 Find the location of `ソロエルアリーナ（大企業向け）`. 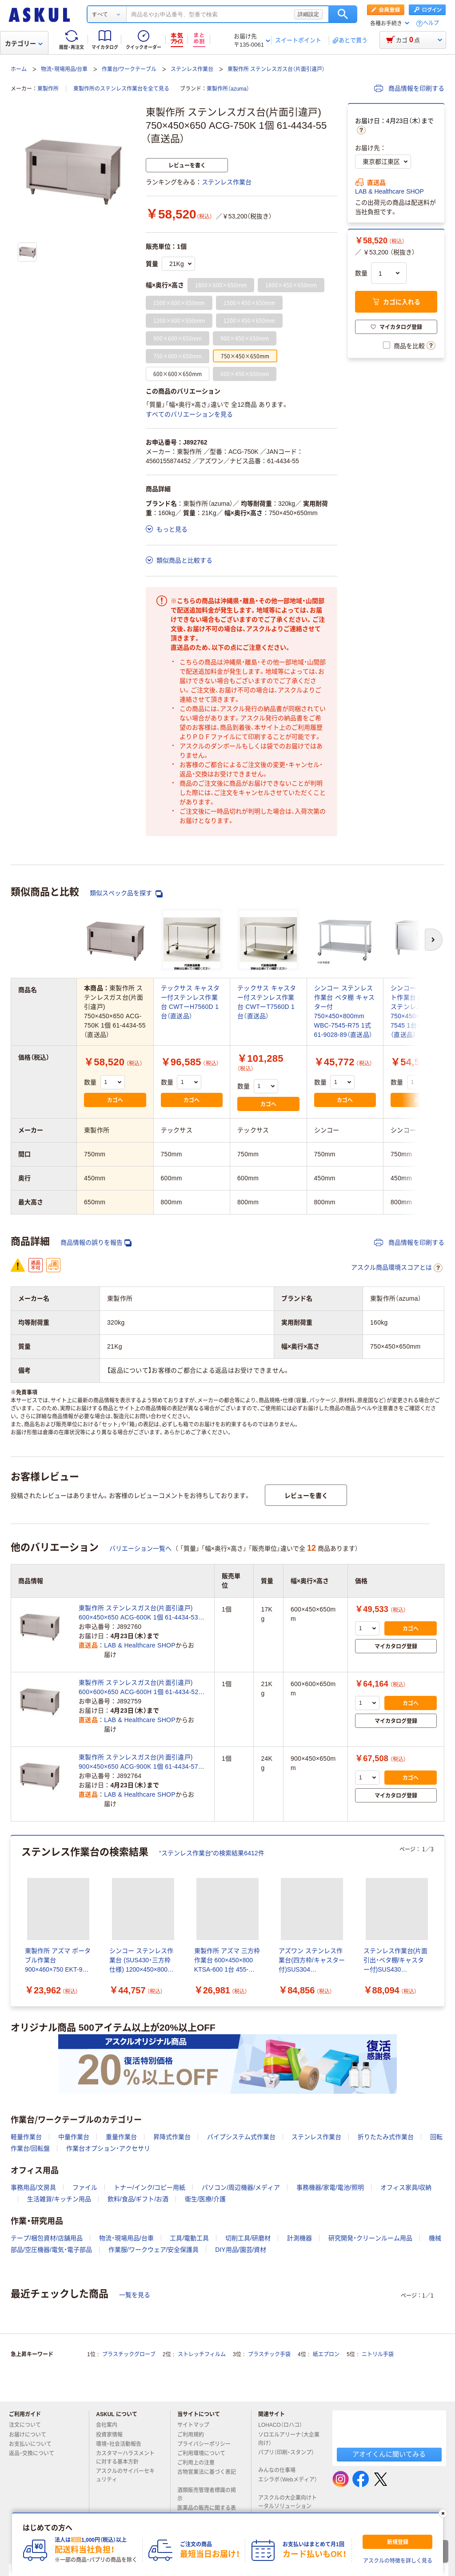

ソロエルアリーナ（大企業向け） is located at coordinates (288, 2439).